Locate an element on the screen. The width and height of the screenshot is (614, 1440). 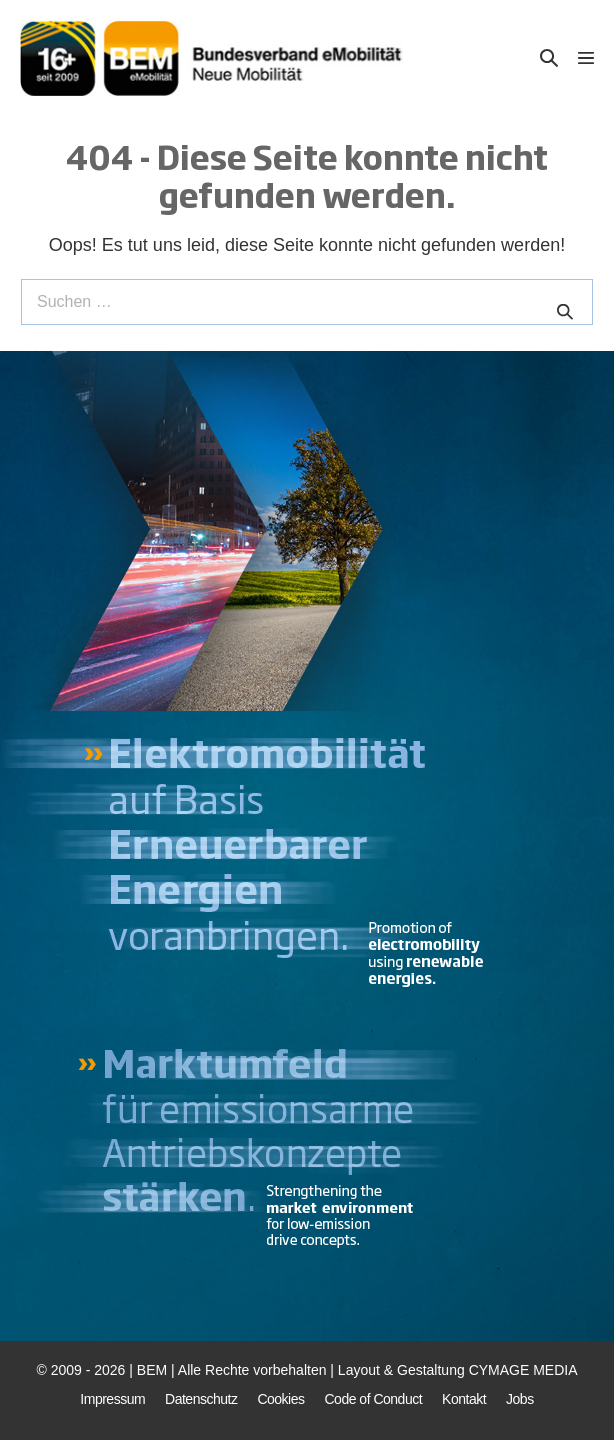
Kontakt is located at coordinates (464, 1399).